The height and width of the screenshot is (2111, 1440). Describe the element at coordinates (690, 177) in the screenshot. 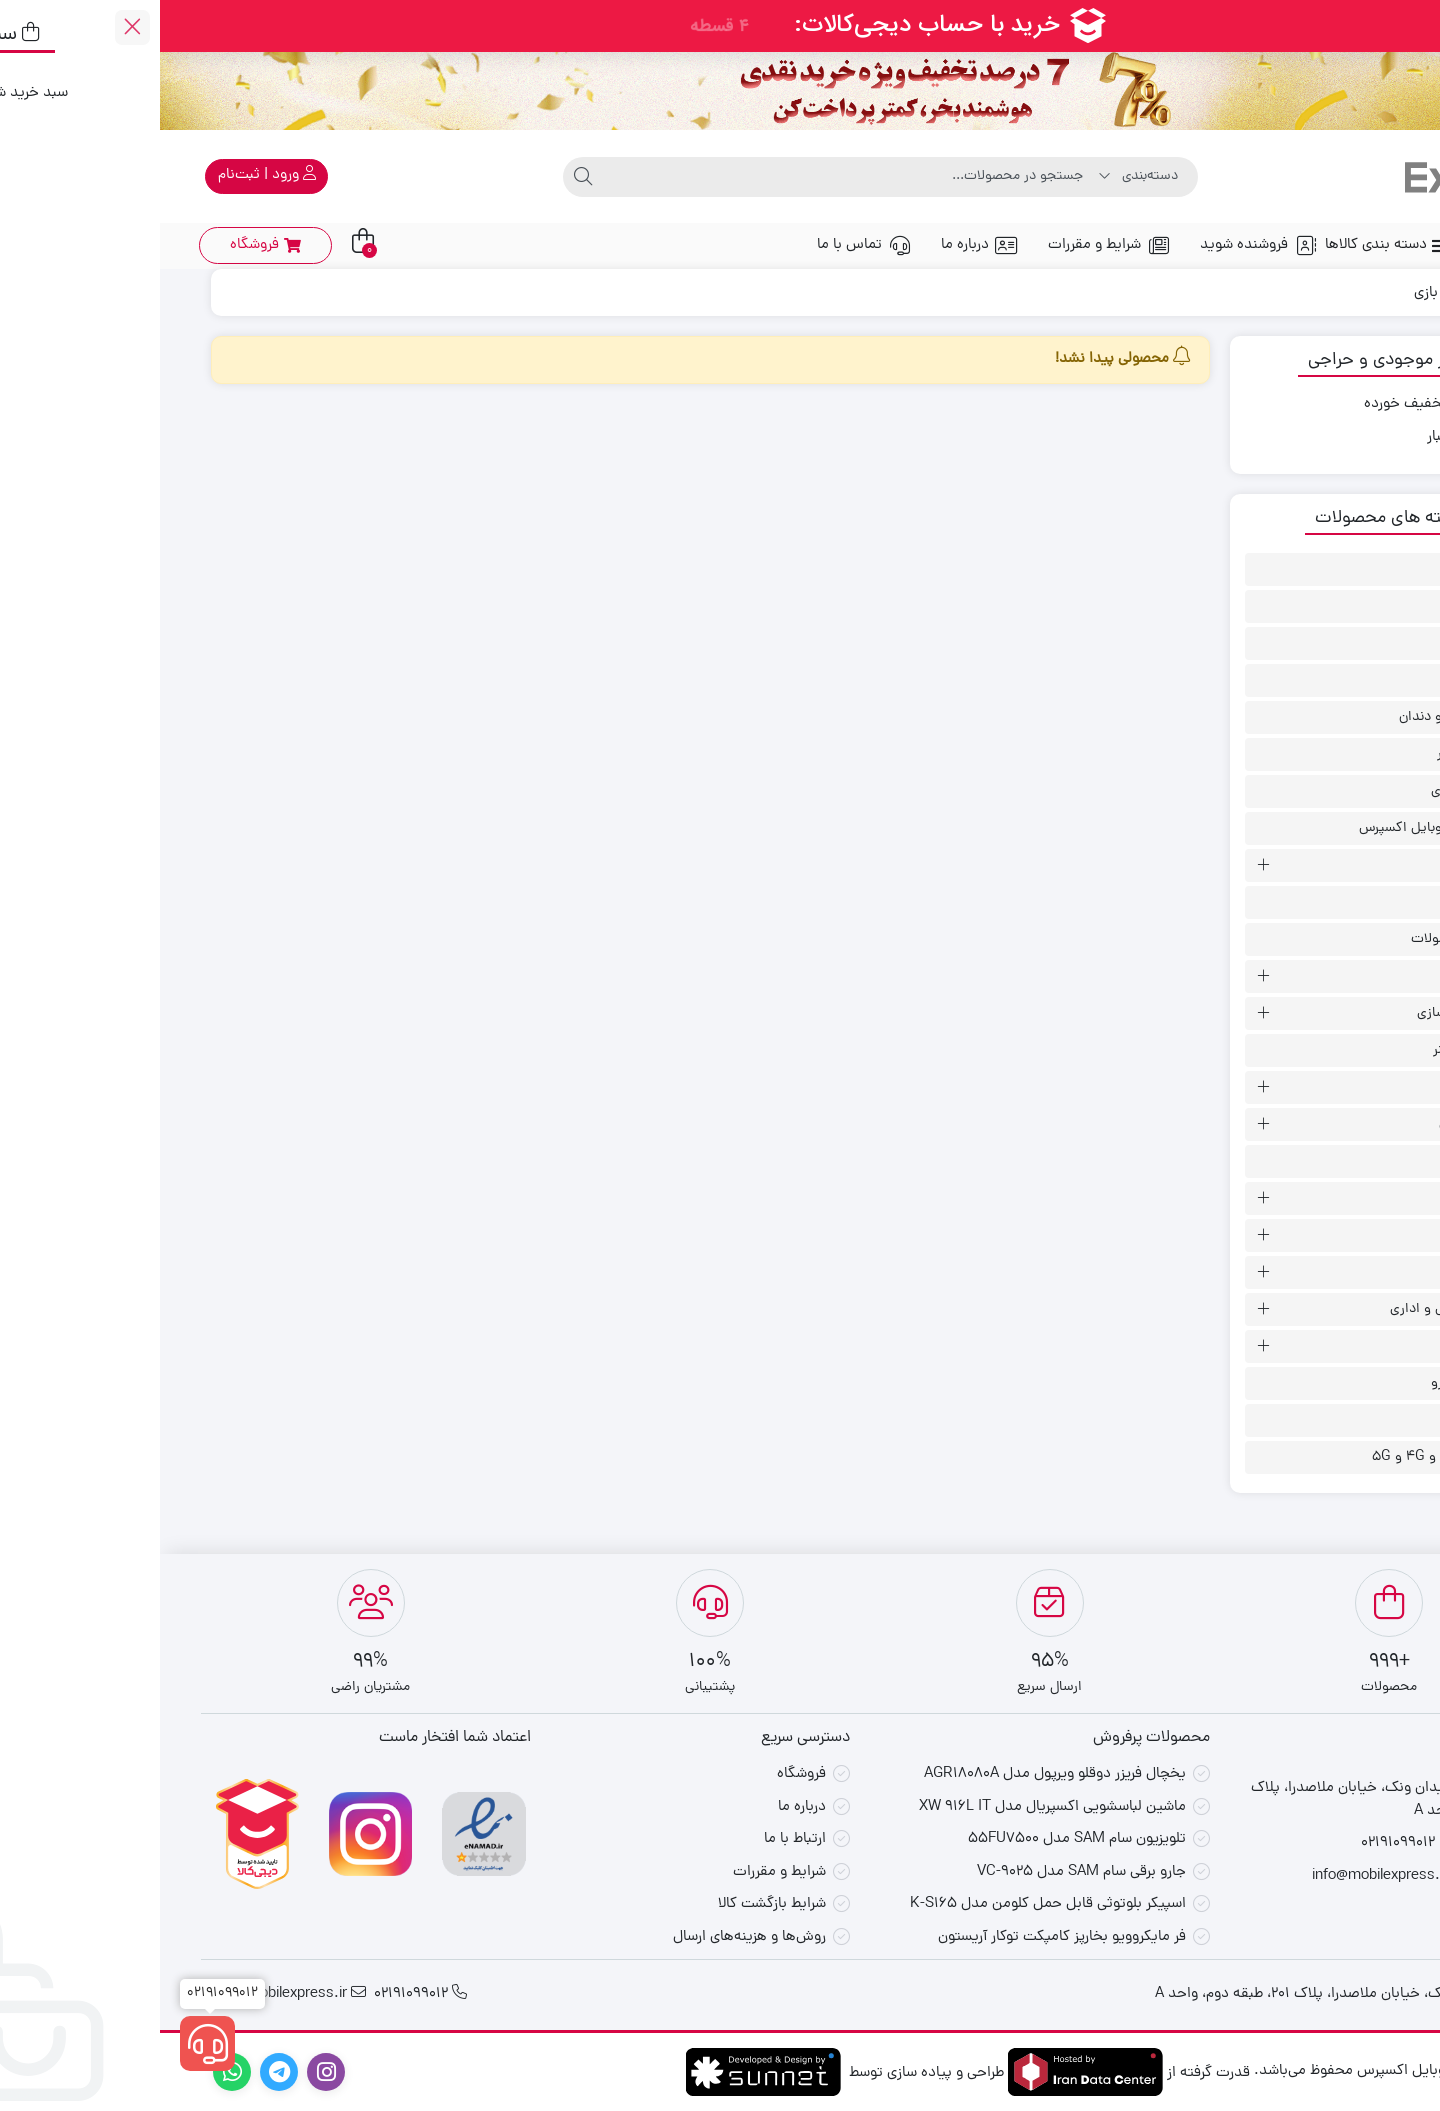

I see `[جستجو]` at that location.